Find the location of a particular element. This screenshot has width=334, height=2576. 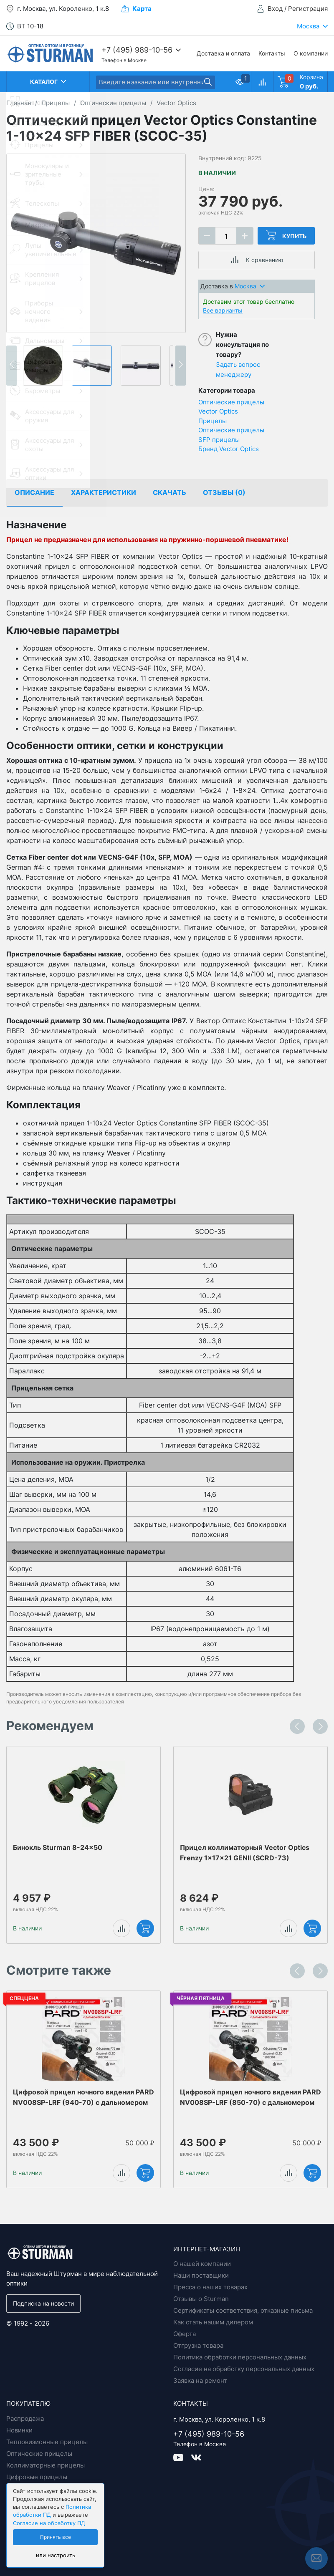

Согласие на обработку персональных данных is located at coordinates (243, 2369).